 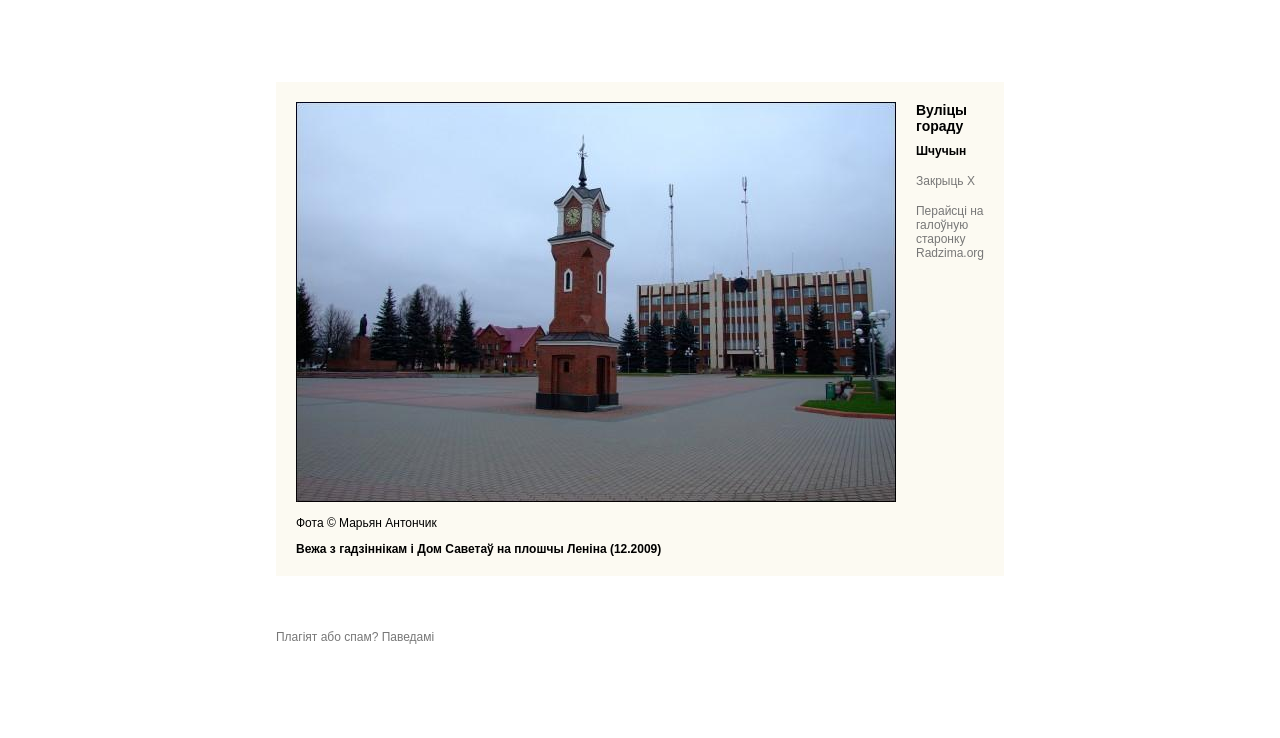 I want to click on Закрыць X, so click(x=945, y=181).